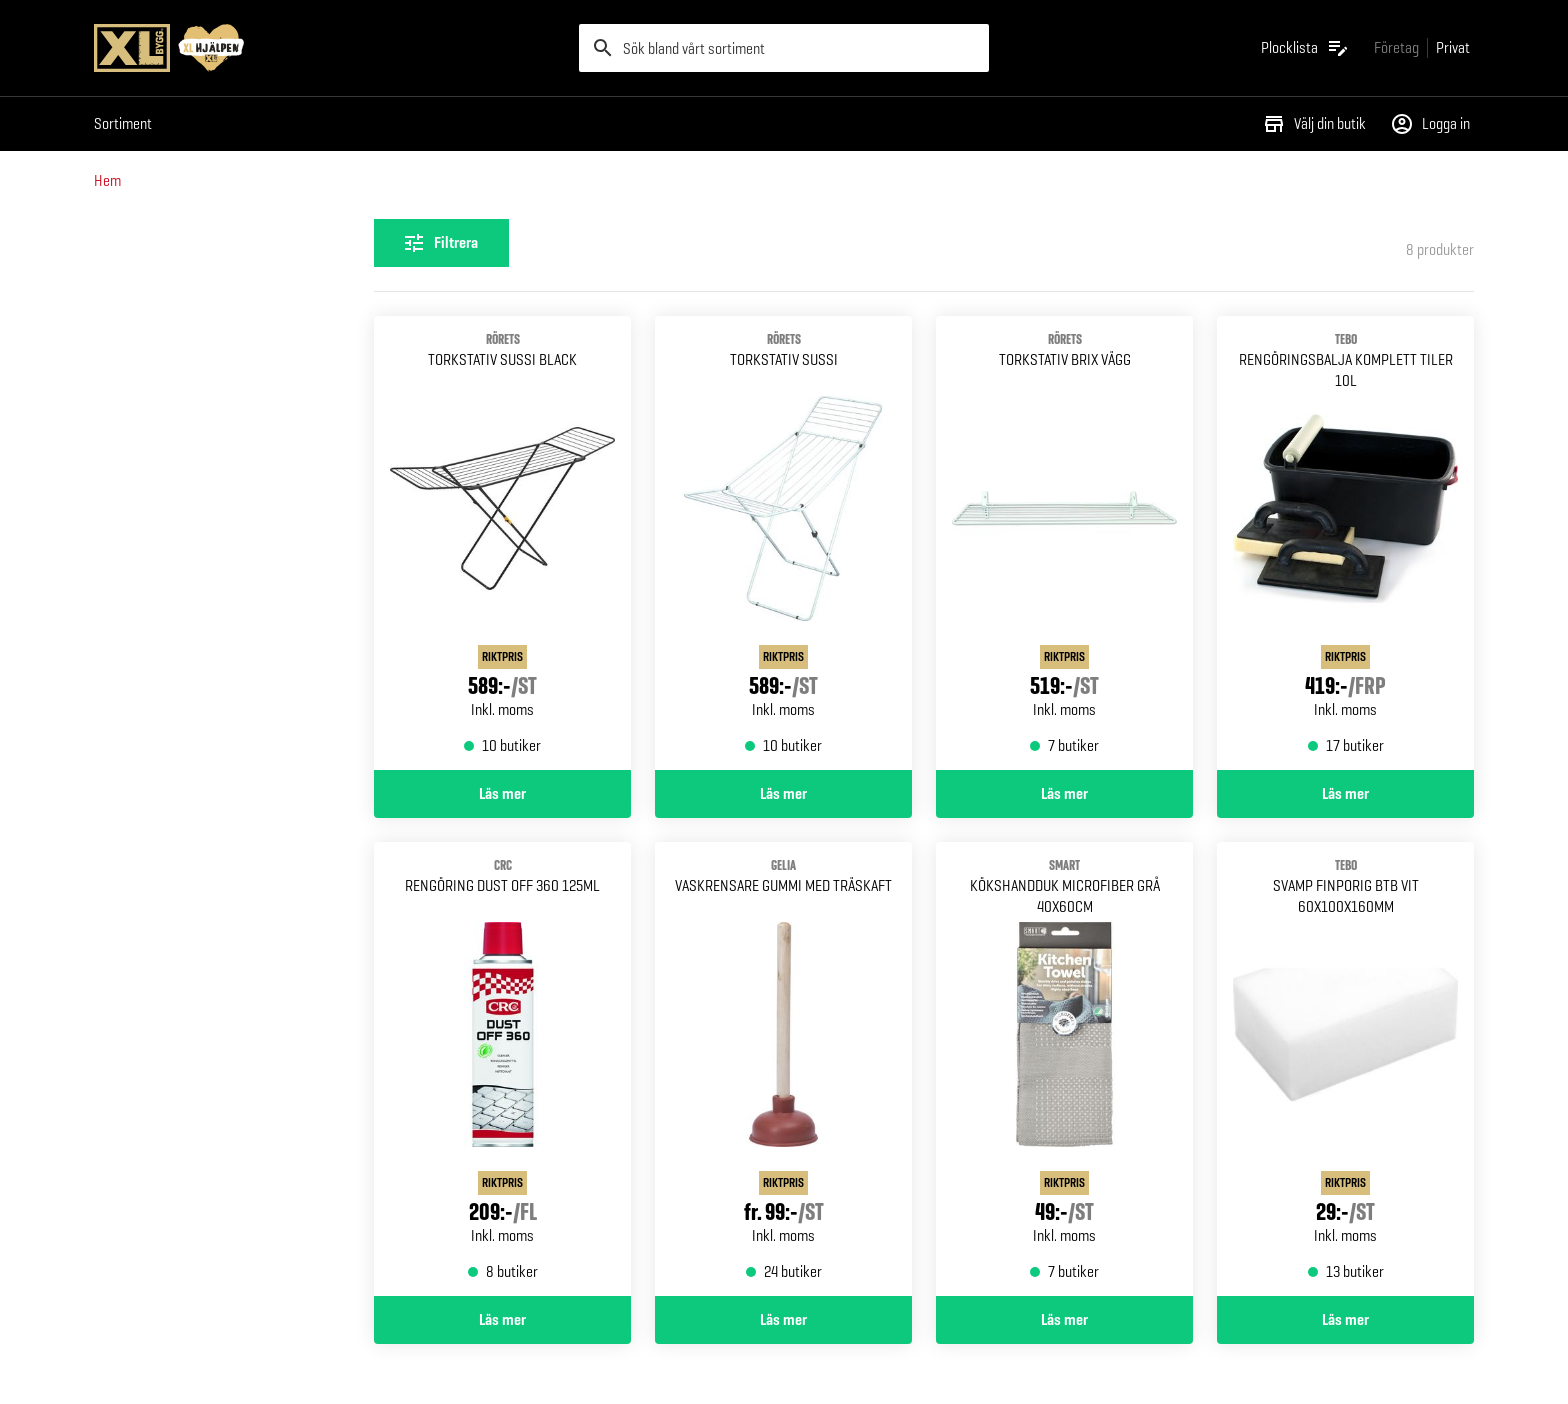 This screenshot has height=1404, width=1568. What do you see at coordinates (784, 48) in the screenshot?
I see `[search]` at bounding box center [784, 48].